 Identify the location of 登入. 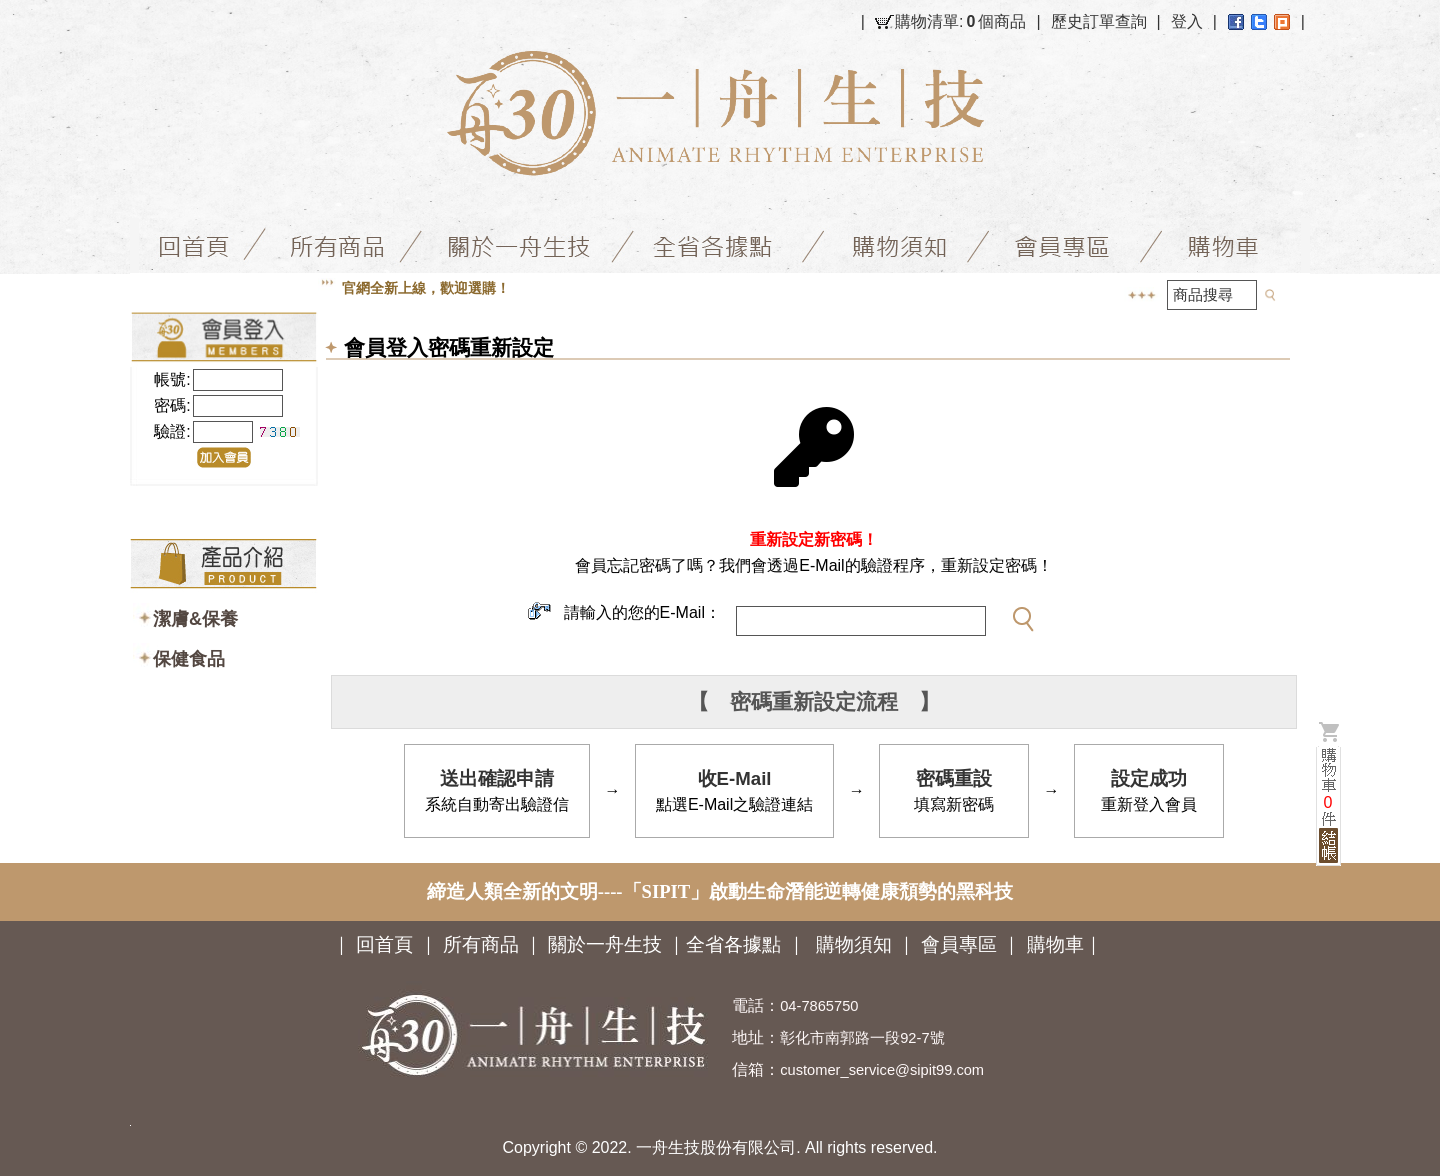
(1187, 21).